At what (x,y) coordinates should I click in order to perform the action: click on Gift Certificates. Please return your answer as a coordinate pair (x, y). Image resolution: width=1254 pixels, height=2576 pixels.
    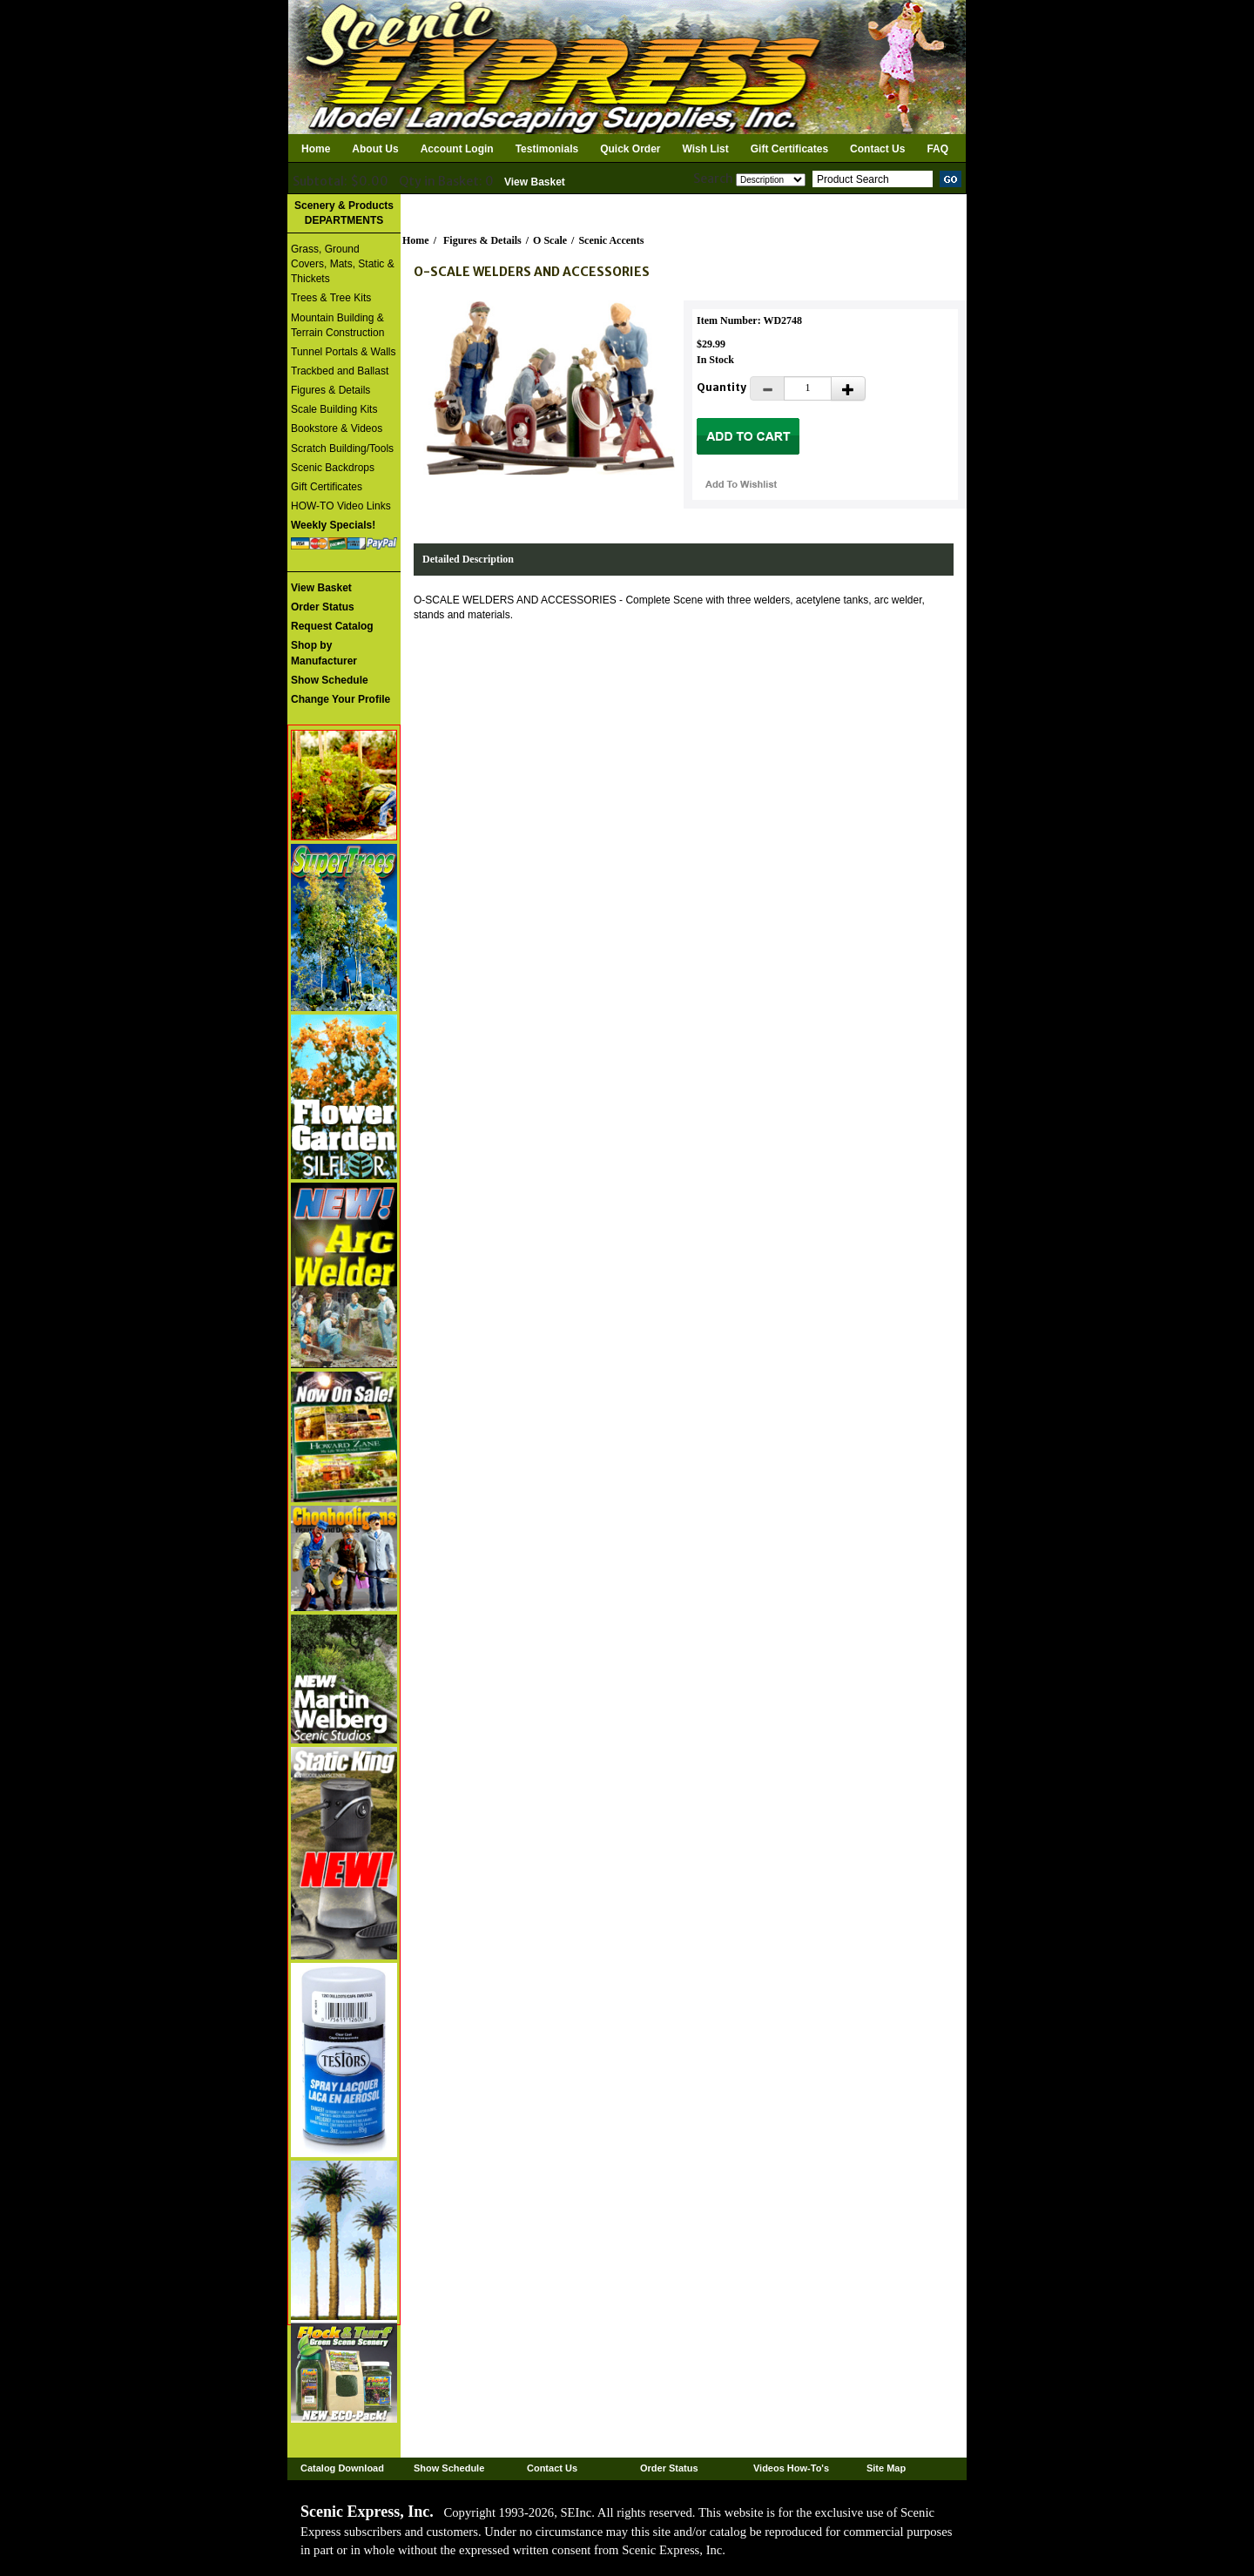
    Looking at the image, I should click on (789, 149).